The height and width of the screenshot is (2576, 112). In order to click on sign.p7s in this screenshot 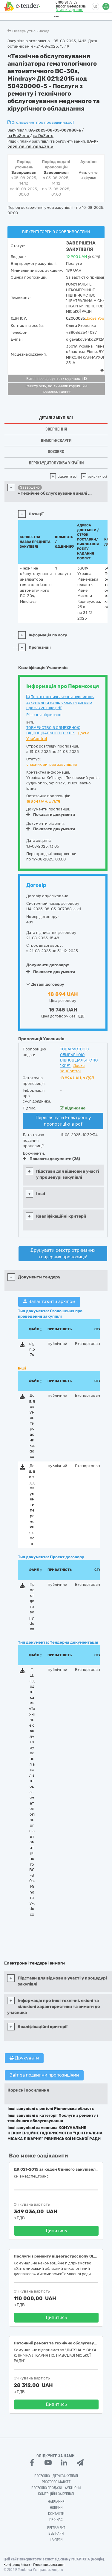, I will do `click(32, 1349)`.